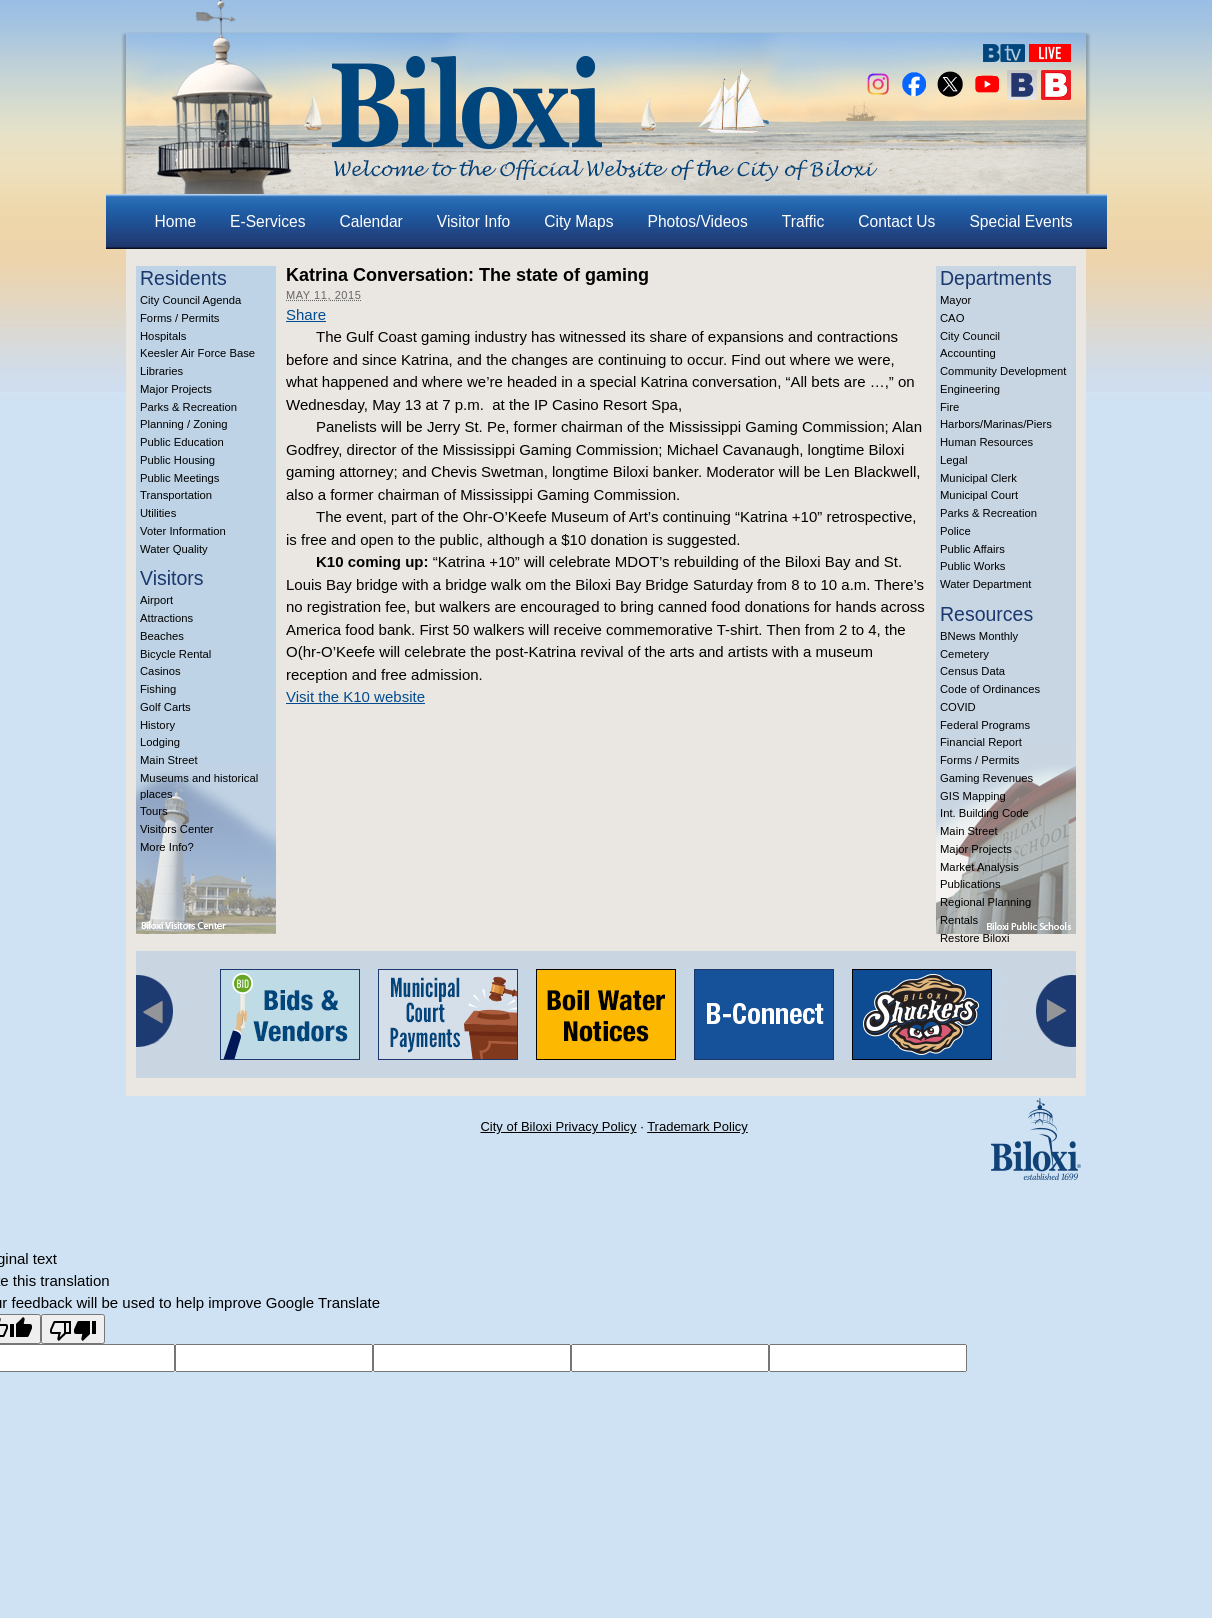 The height and width of the screenshot is (1618, 1212). Describe the element at coordinates (176, 221) in the screenshot. I see `Home` at that location.